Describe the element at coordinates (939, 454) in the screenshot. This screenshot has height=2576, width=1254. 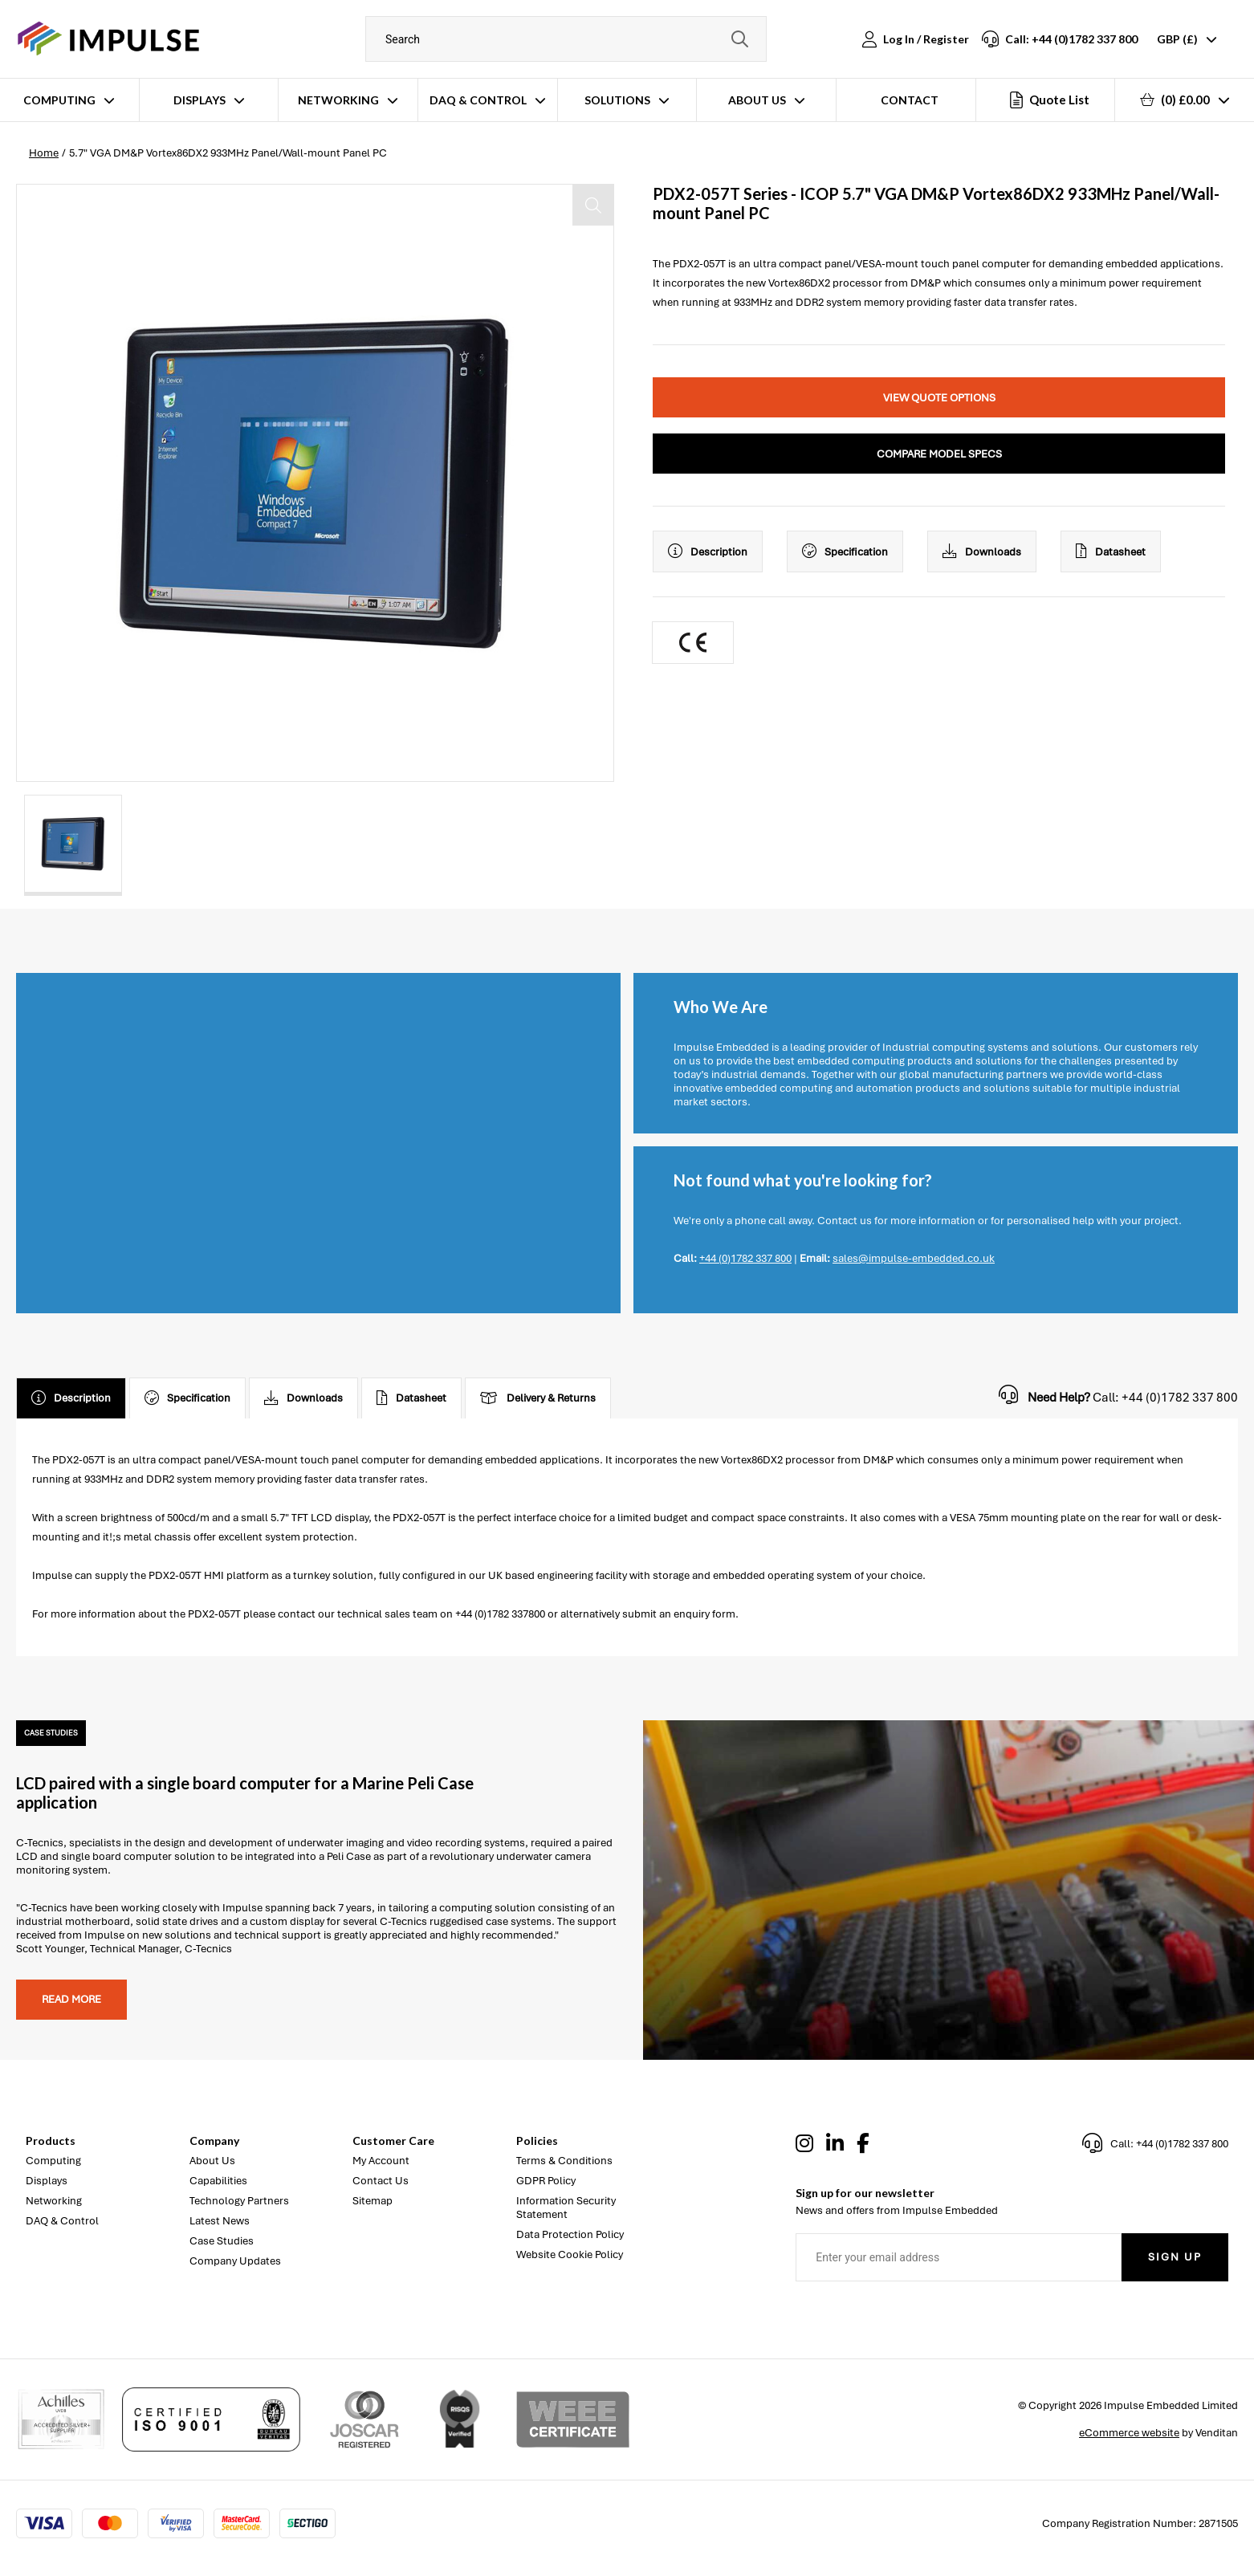
I see `Compare Model Specs` at that location.